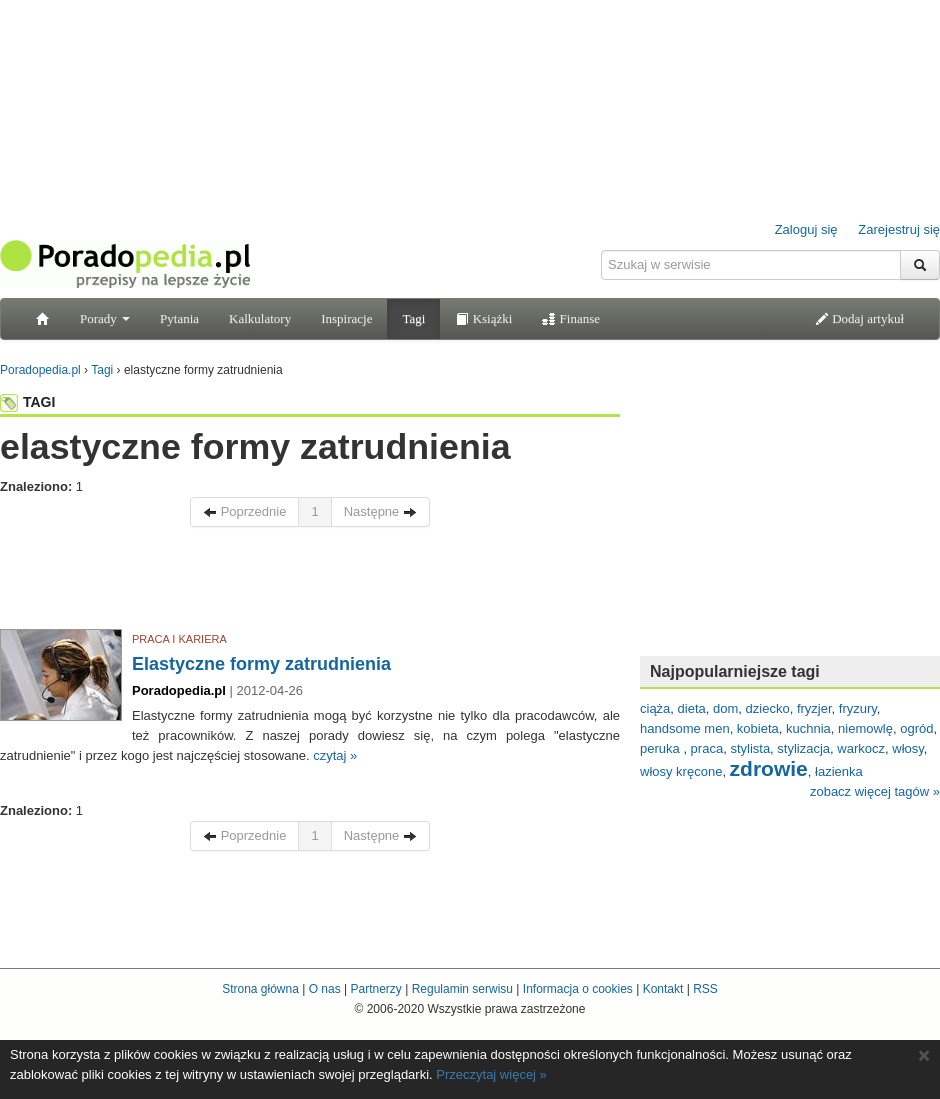 This screenshot has height=1099, width=940. Describe the element at coordinates (681, 771) in the screenshot. I see `włosy kręcone` at that location.